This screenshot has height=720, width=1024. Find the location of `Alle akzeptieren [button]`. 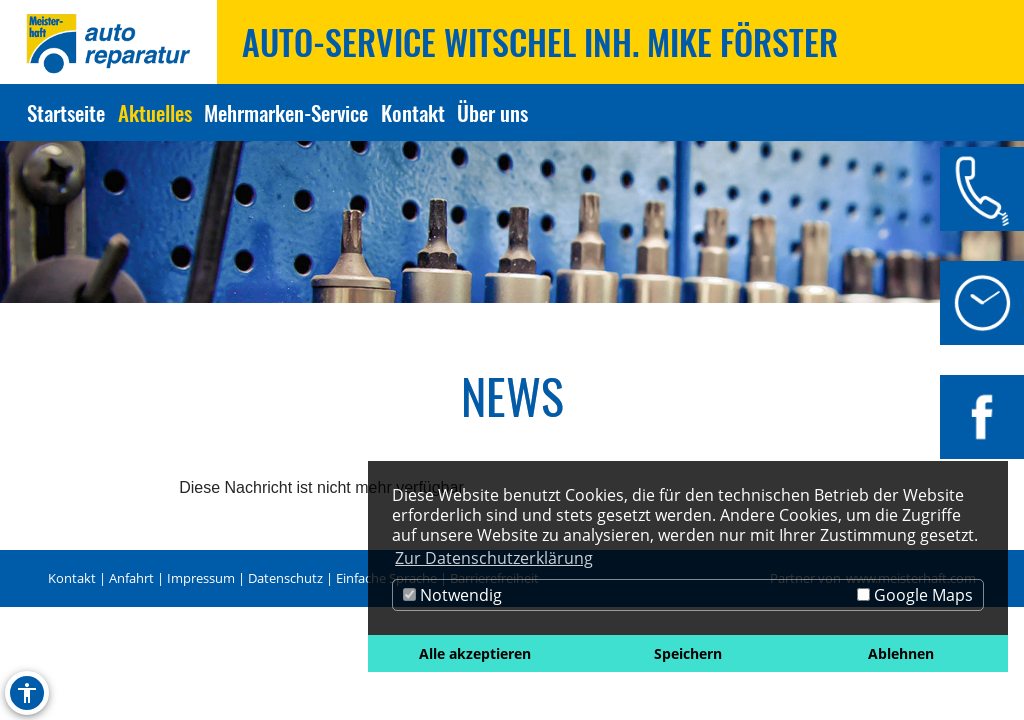

Alle akzeptieren [button] is located at coordinates (475, 653).